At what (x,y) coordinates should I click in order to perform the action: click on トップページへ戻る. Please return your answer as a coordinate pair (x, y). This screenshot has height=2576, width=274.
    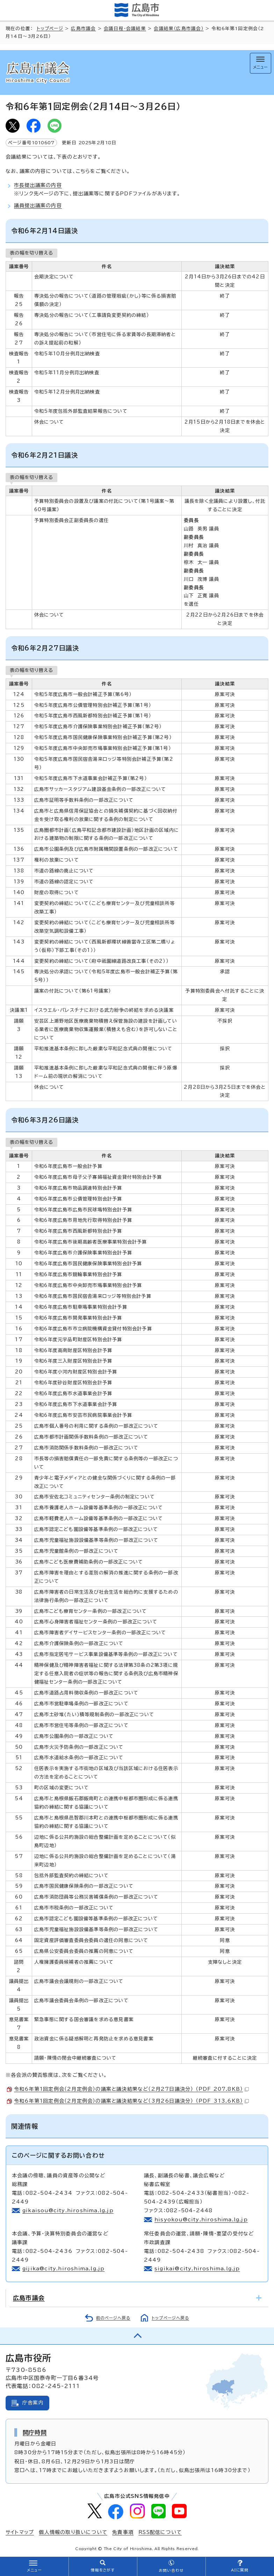
    Looking at the image, I should click on (170, 2318).